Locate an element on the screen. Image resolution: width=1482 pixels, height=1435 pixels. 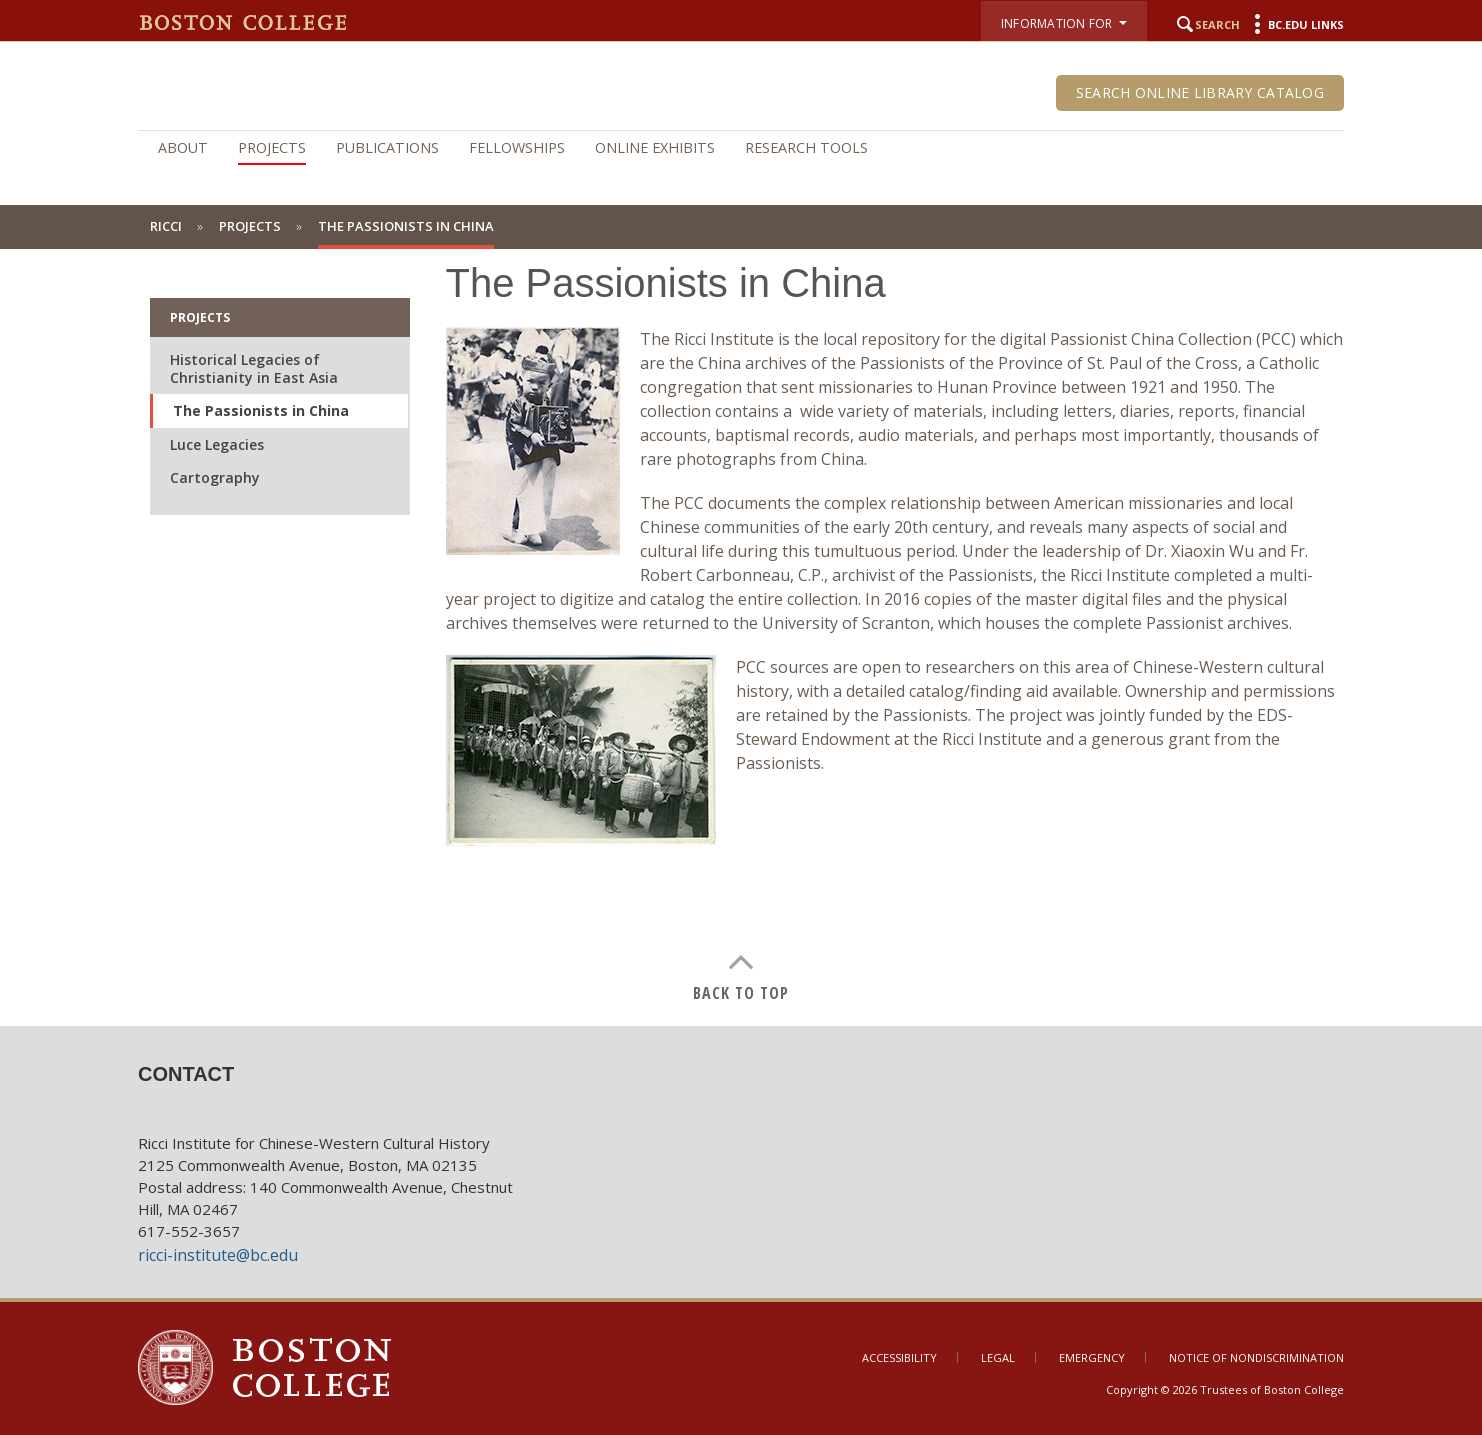
The Passionists in China is located at coordinates (261, 410).